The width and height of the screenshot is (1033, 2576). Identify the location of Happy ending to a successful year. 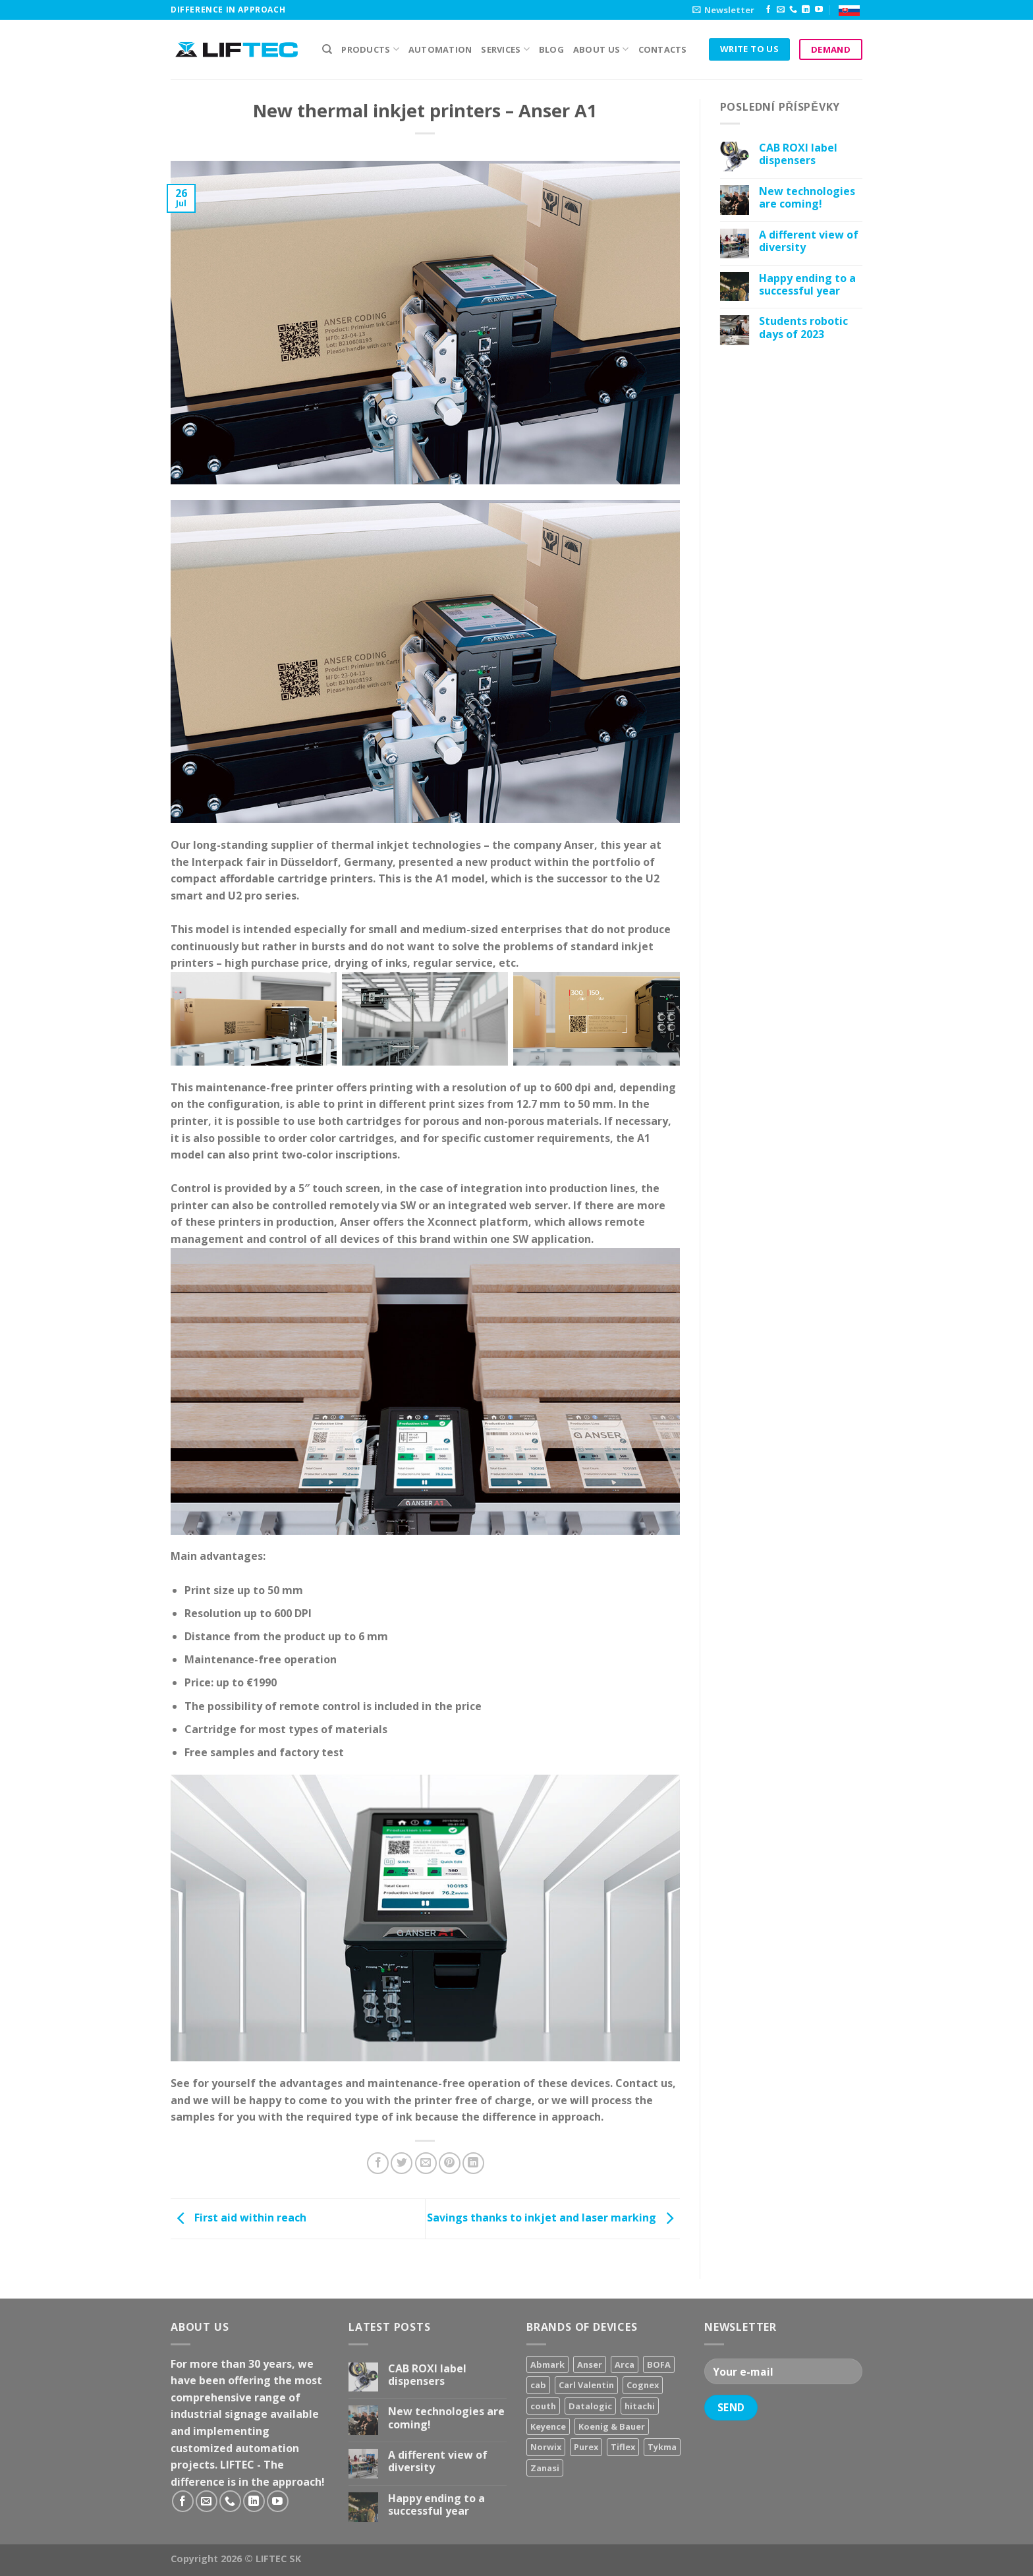
(807, 284).